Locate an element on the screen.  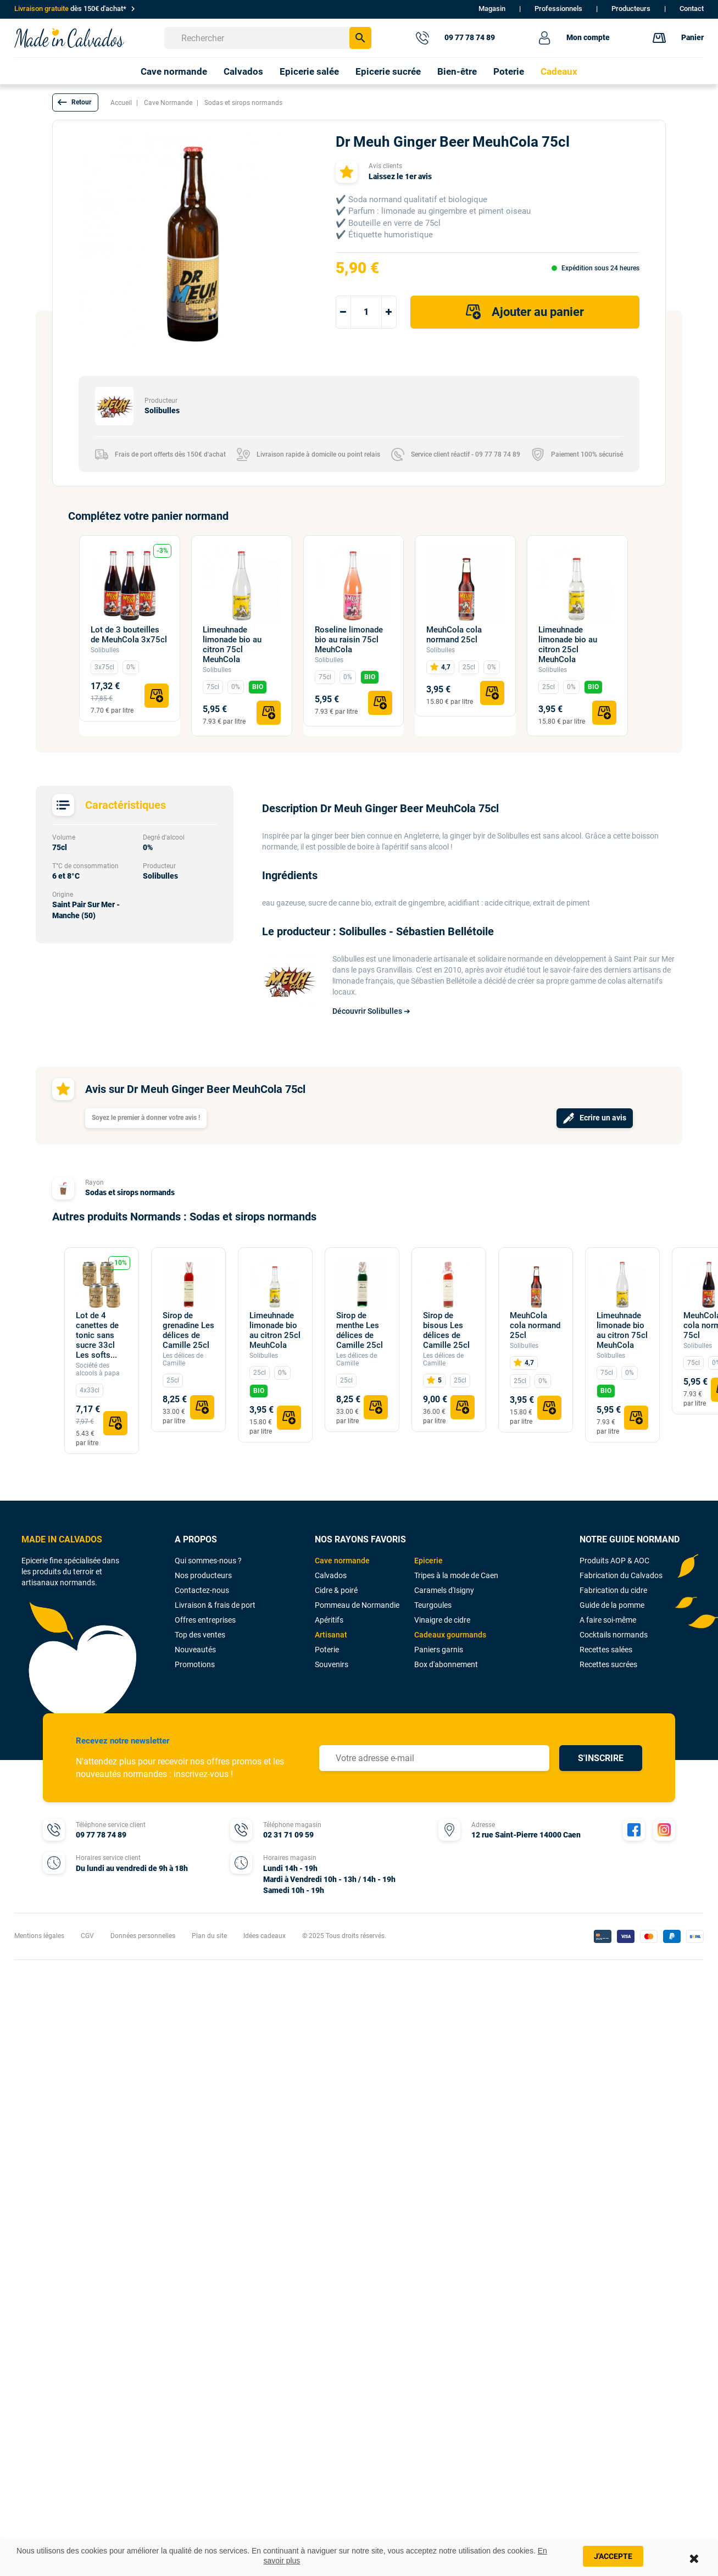
Fabrication du cidre is located at coordinates (613, 1590).